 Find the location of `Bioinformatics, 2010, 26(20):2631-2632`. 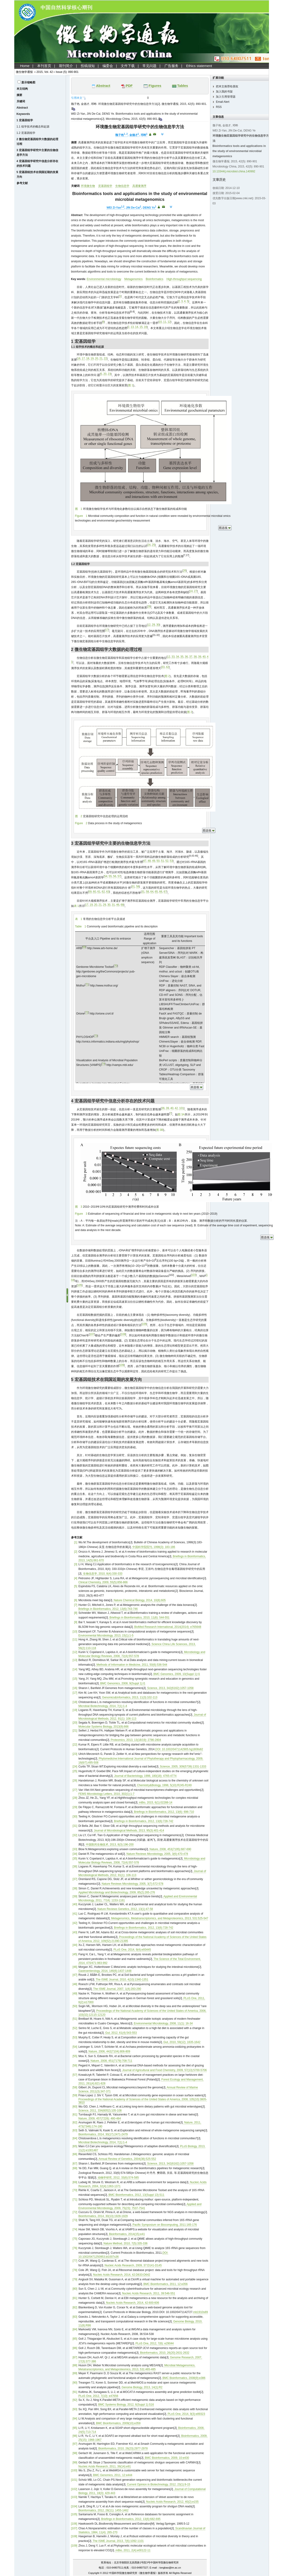

Bioinformatics, 2010, 26(20):2631-2632 is located at coordinates (164, 2352).